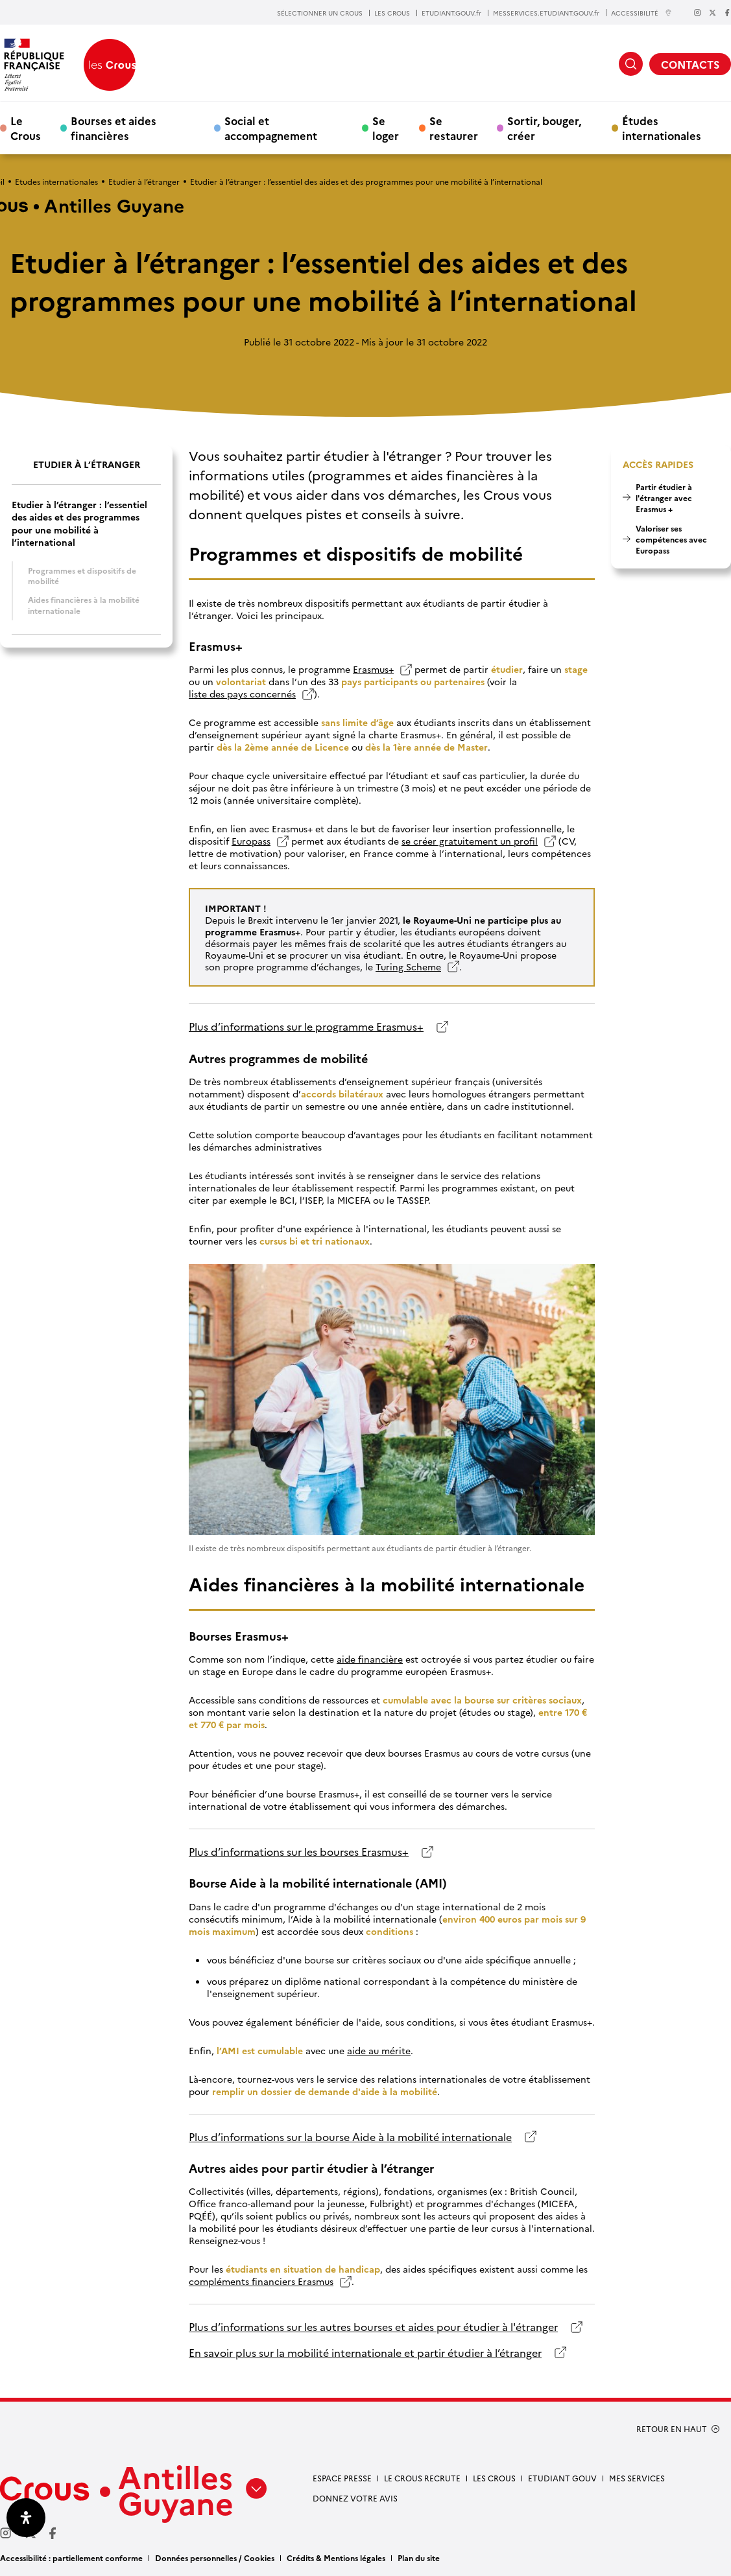 This screenshot has height=2576, width=731. What do you see at coordinates (422, 2477) in the screenshot?
I see `Le Crous recrute` at bounding box center [422, 2477].